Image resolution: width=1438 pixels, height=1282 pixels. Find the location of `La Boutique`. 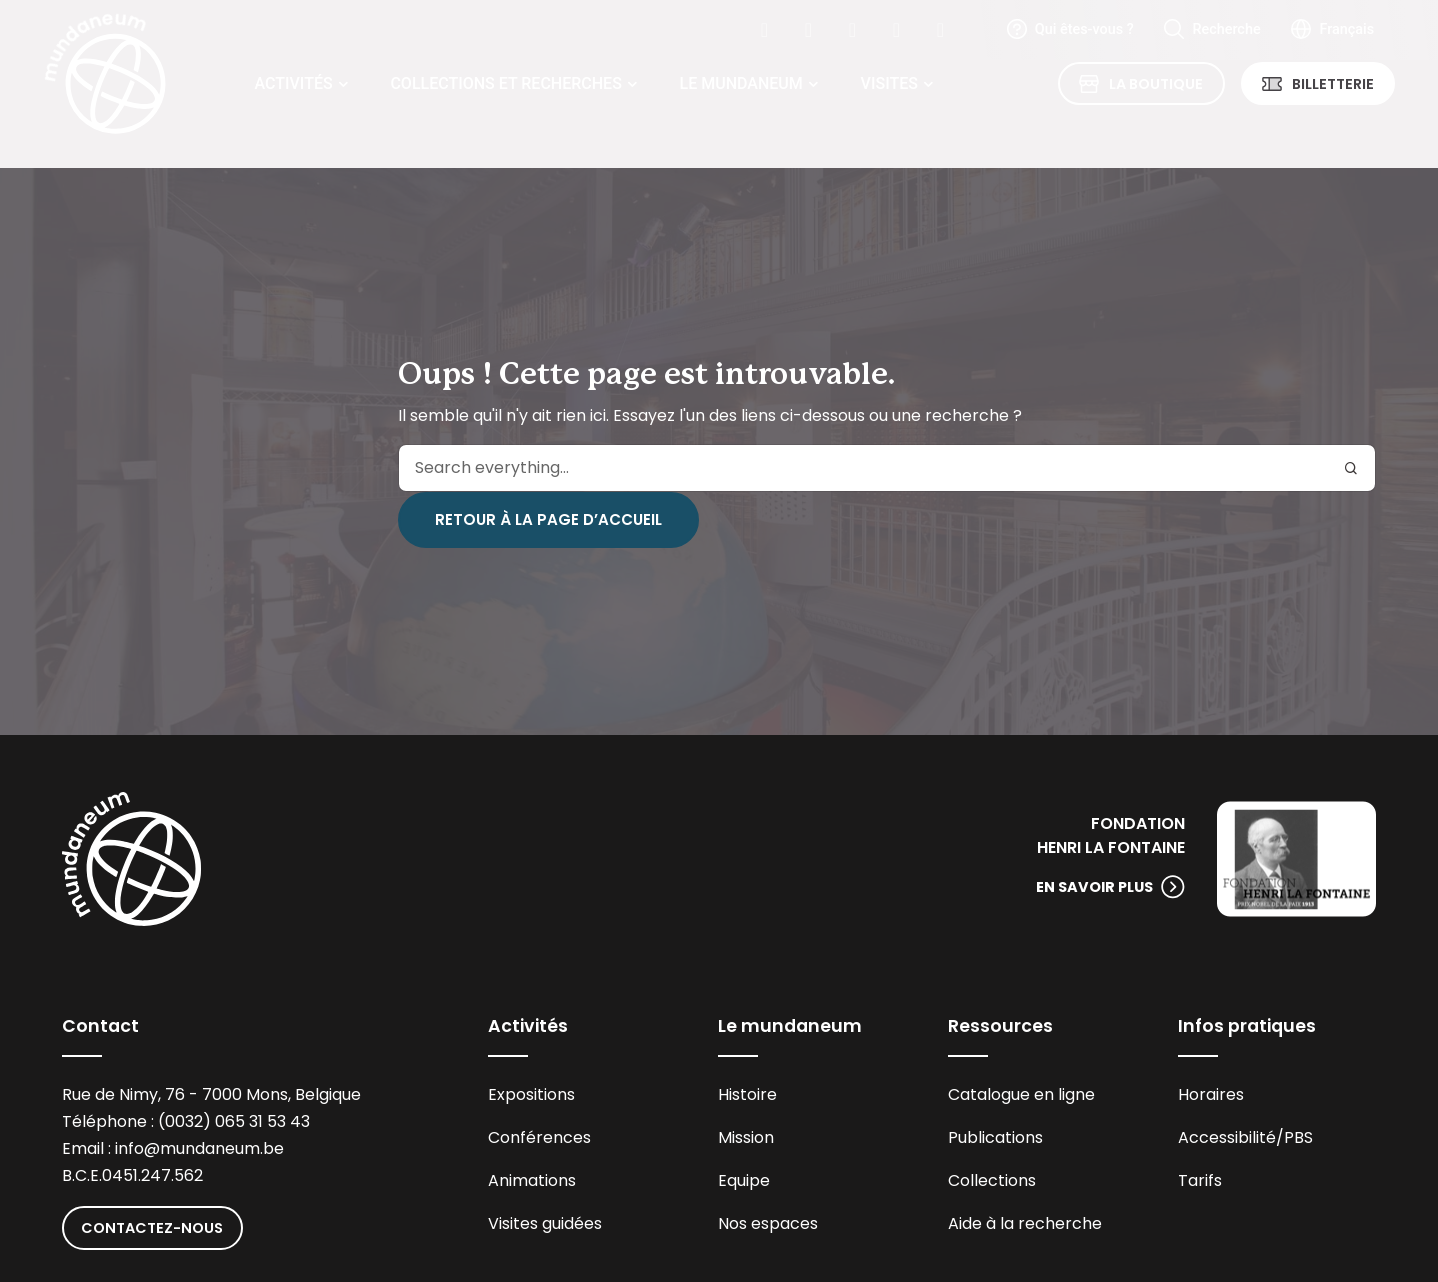

La Boutique is located at coordinates (1156, 84).